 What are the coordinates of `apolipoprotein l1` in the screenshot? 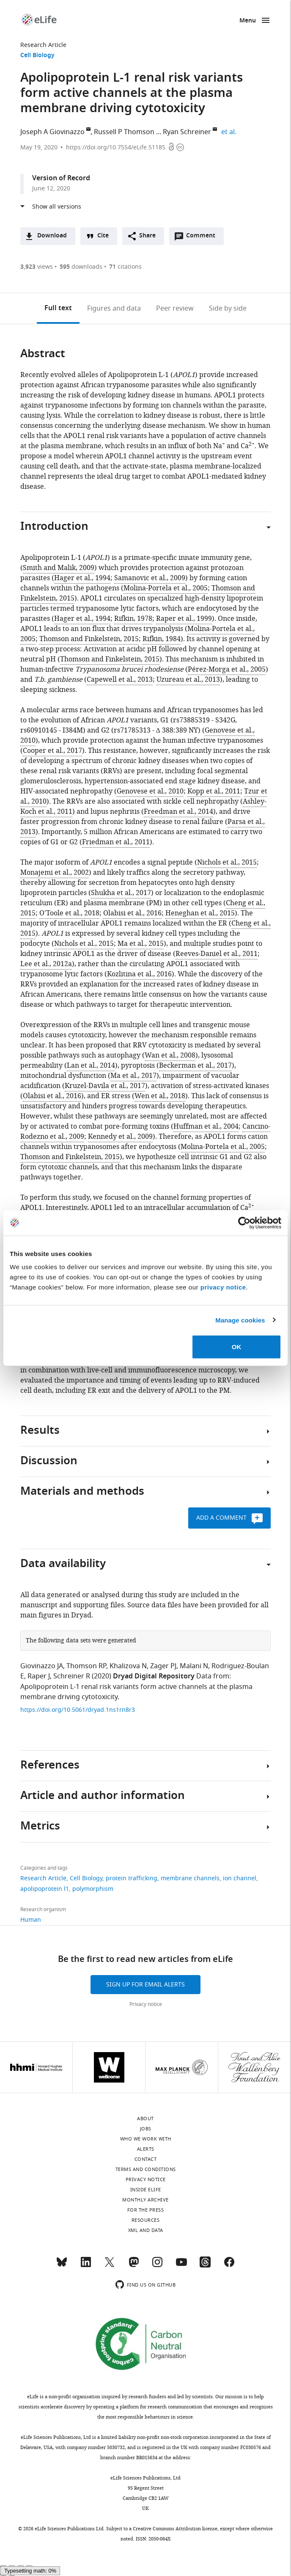 It's located at (44, 1888).